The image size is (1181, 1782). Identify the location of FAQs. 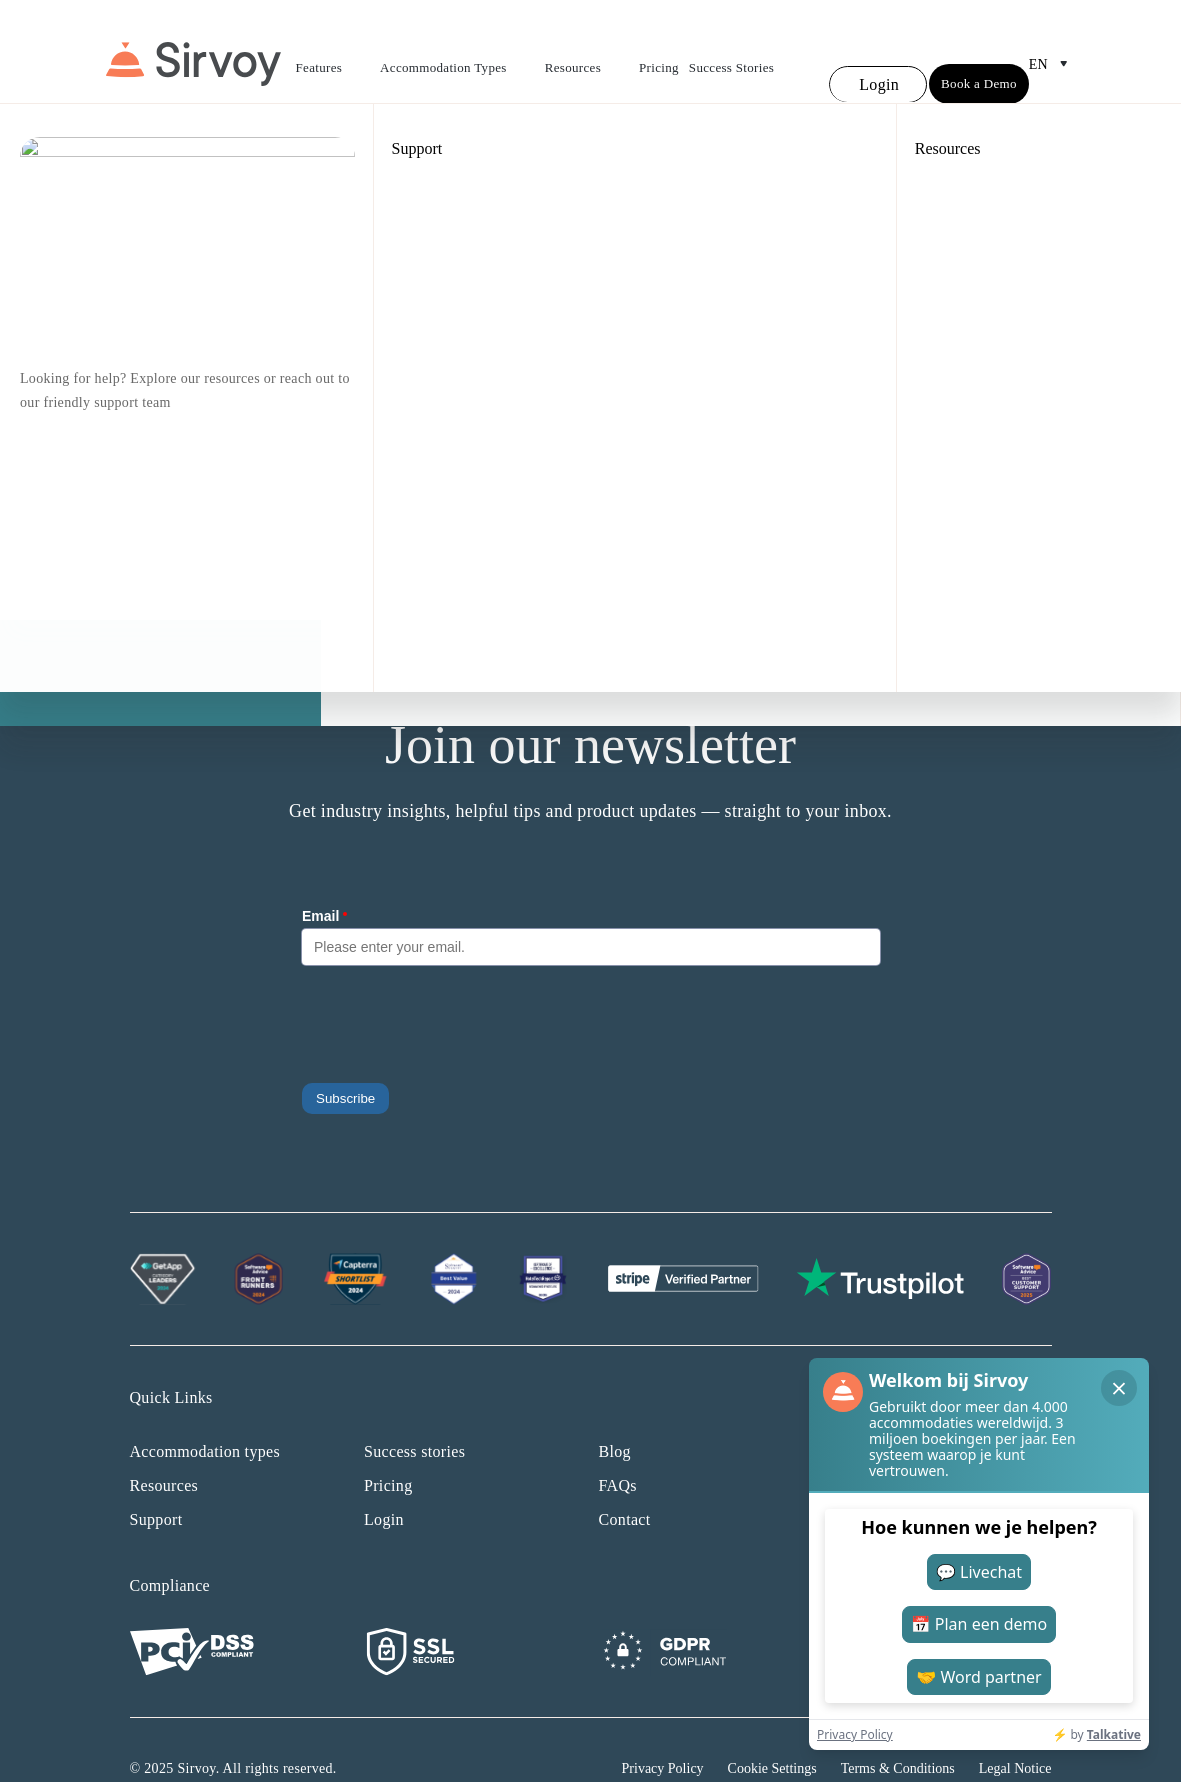
(618, 1448).